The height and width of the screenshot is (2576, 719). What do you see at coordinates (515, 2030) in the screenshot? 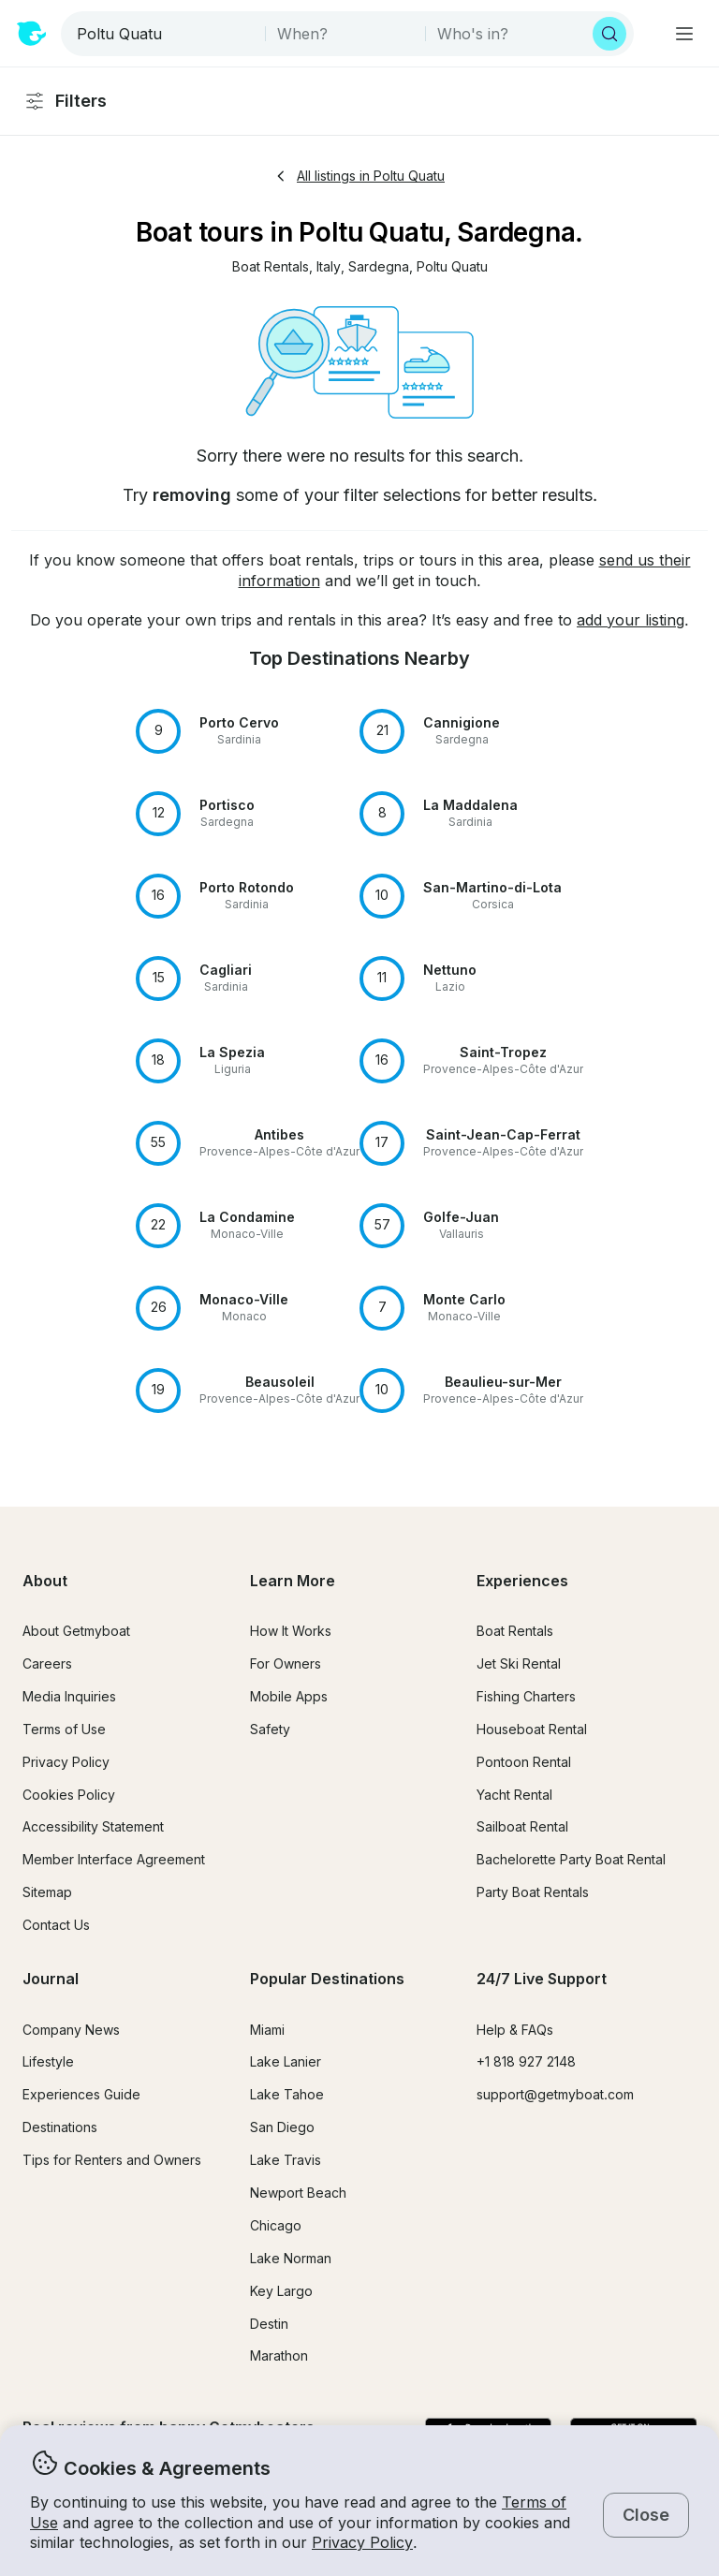
I see `Help & FAQs` at bounding box center [515, 2030].